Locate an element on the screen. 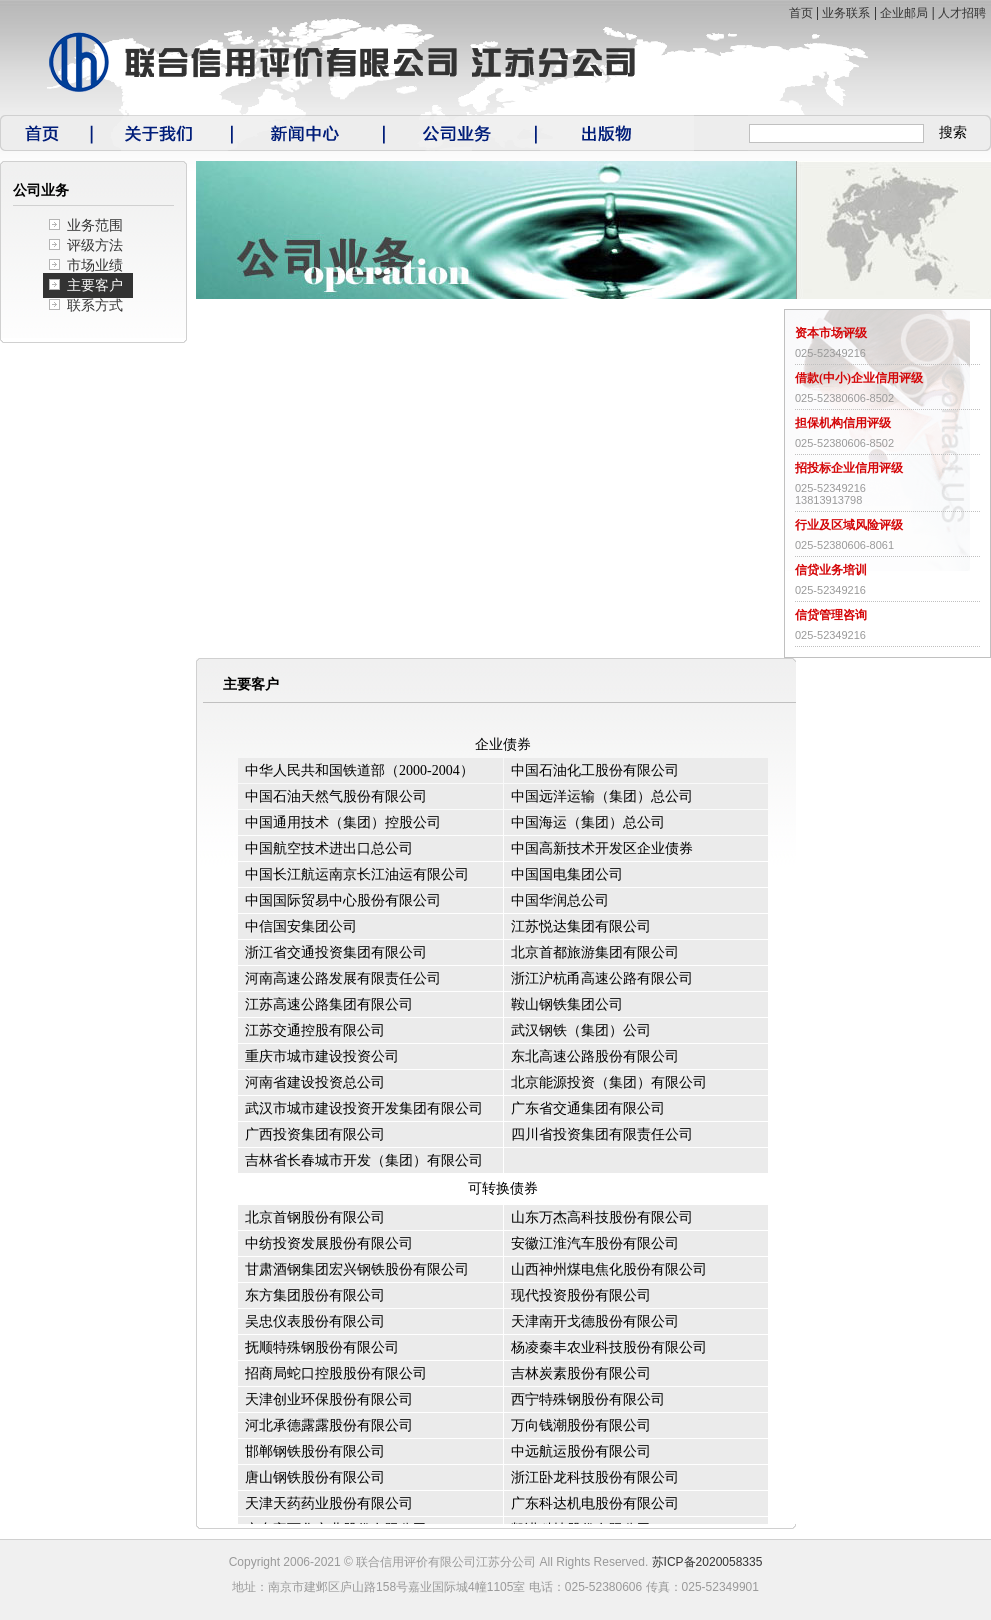 The image size is (991, 1620). 主要客户 is located at coordinates (95, 285).